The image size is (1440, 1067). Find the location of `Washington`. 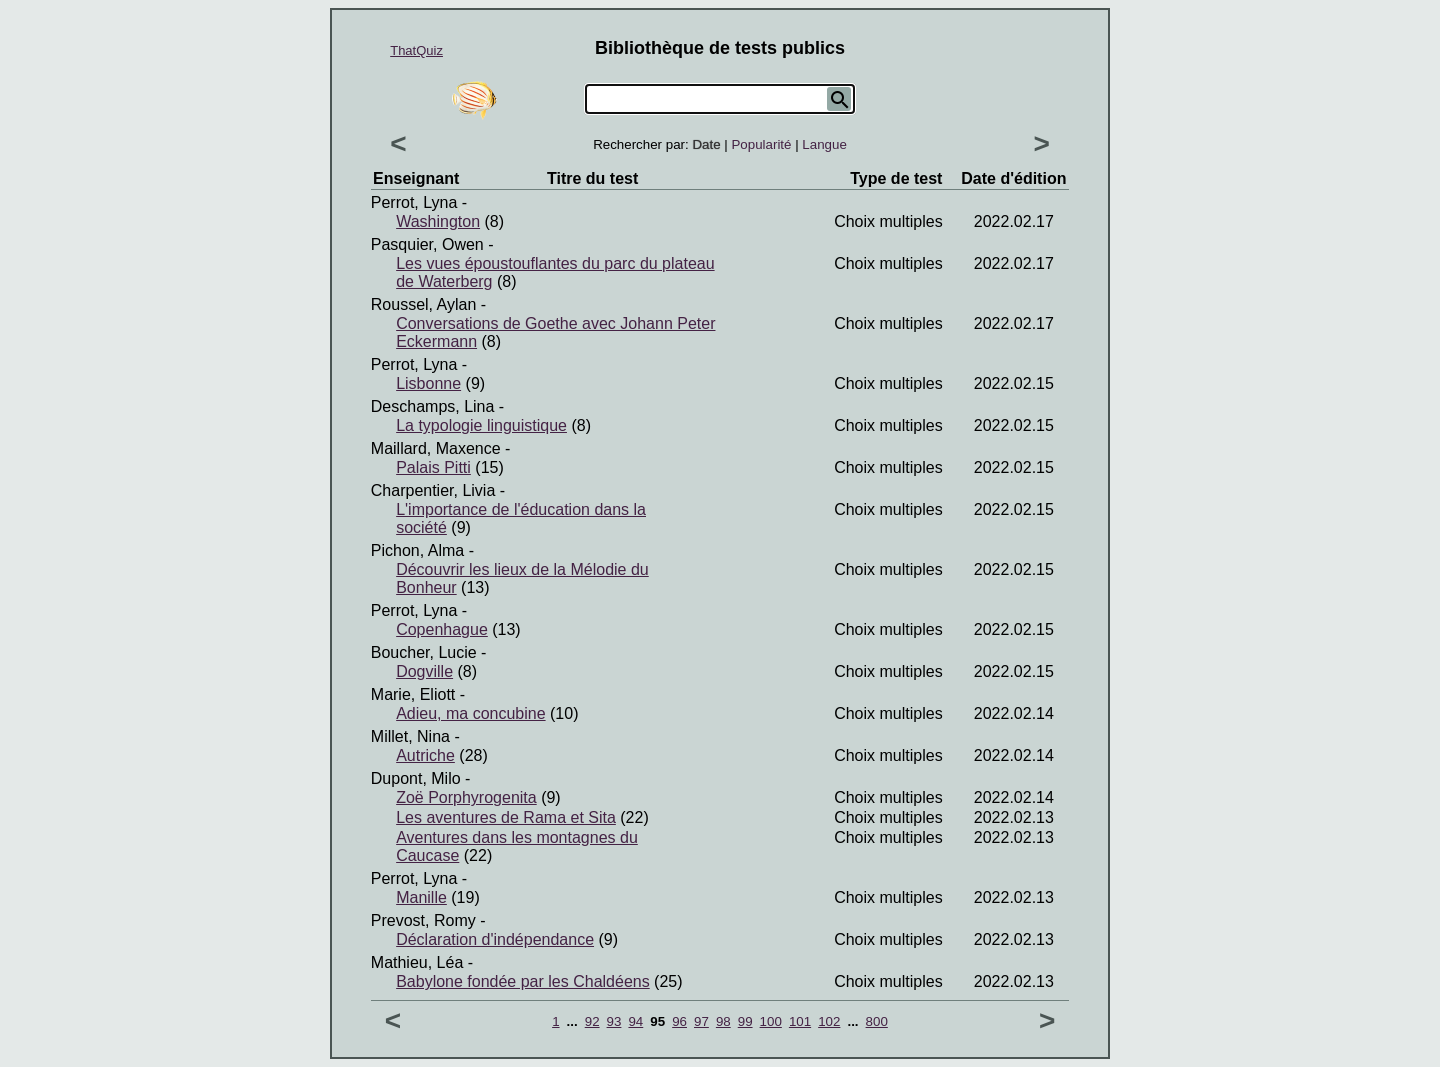

Washington is located at coordinates (438, 221).